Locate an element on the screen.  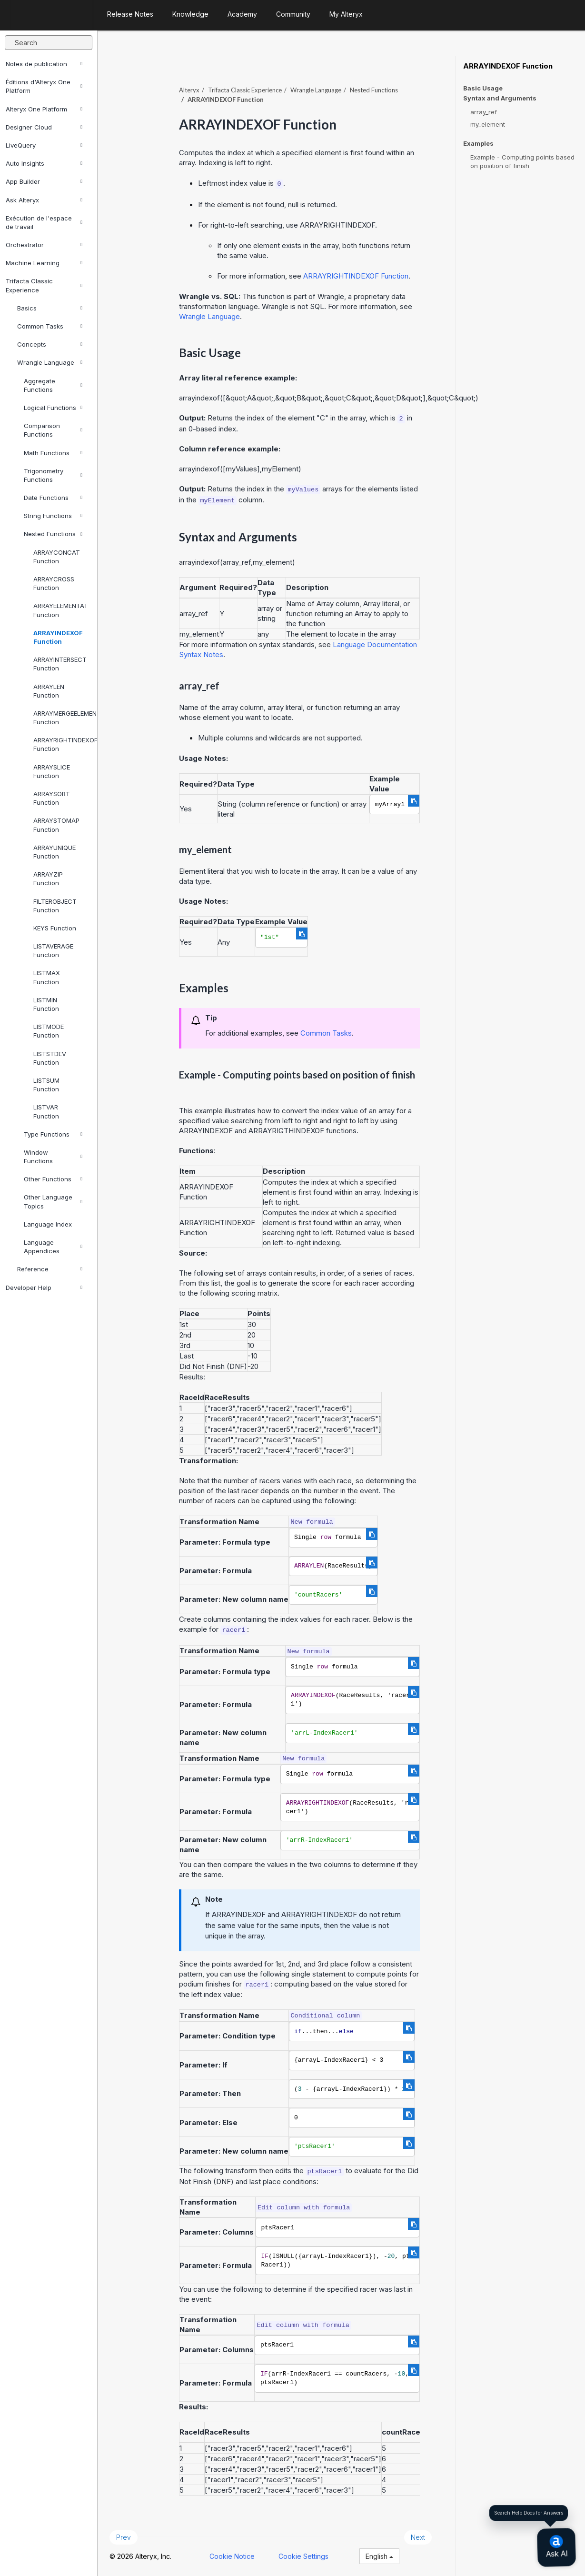
LISTSTDEV Function is located at coordinates (49, 1058).